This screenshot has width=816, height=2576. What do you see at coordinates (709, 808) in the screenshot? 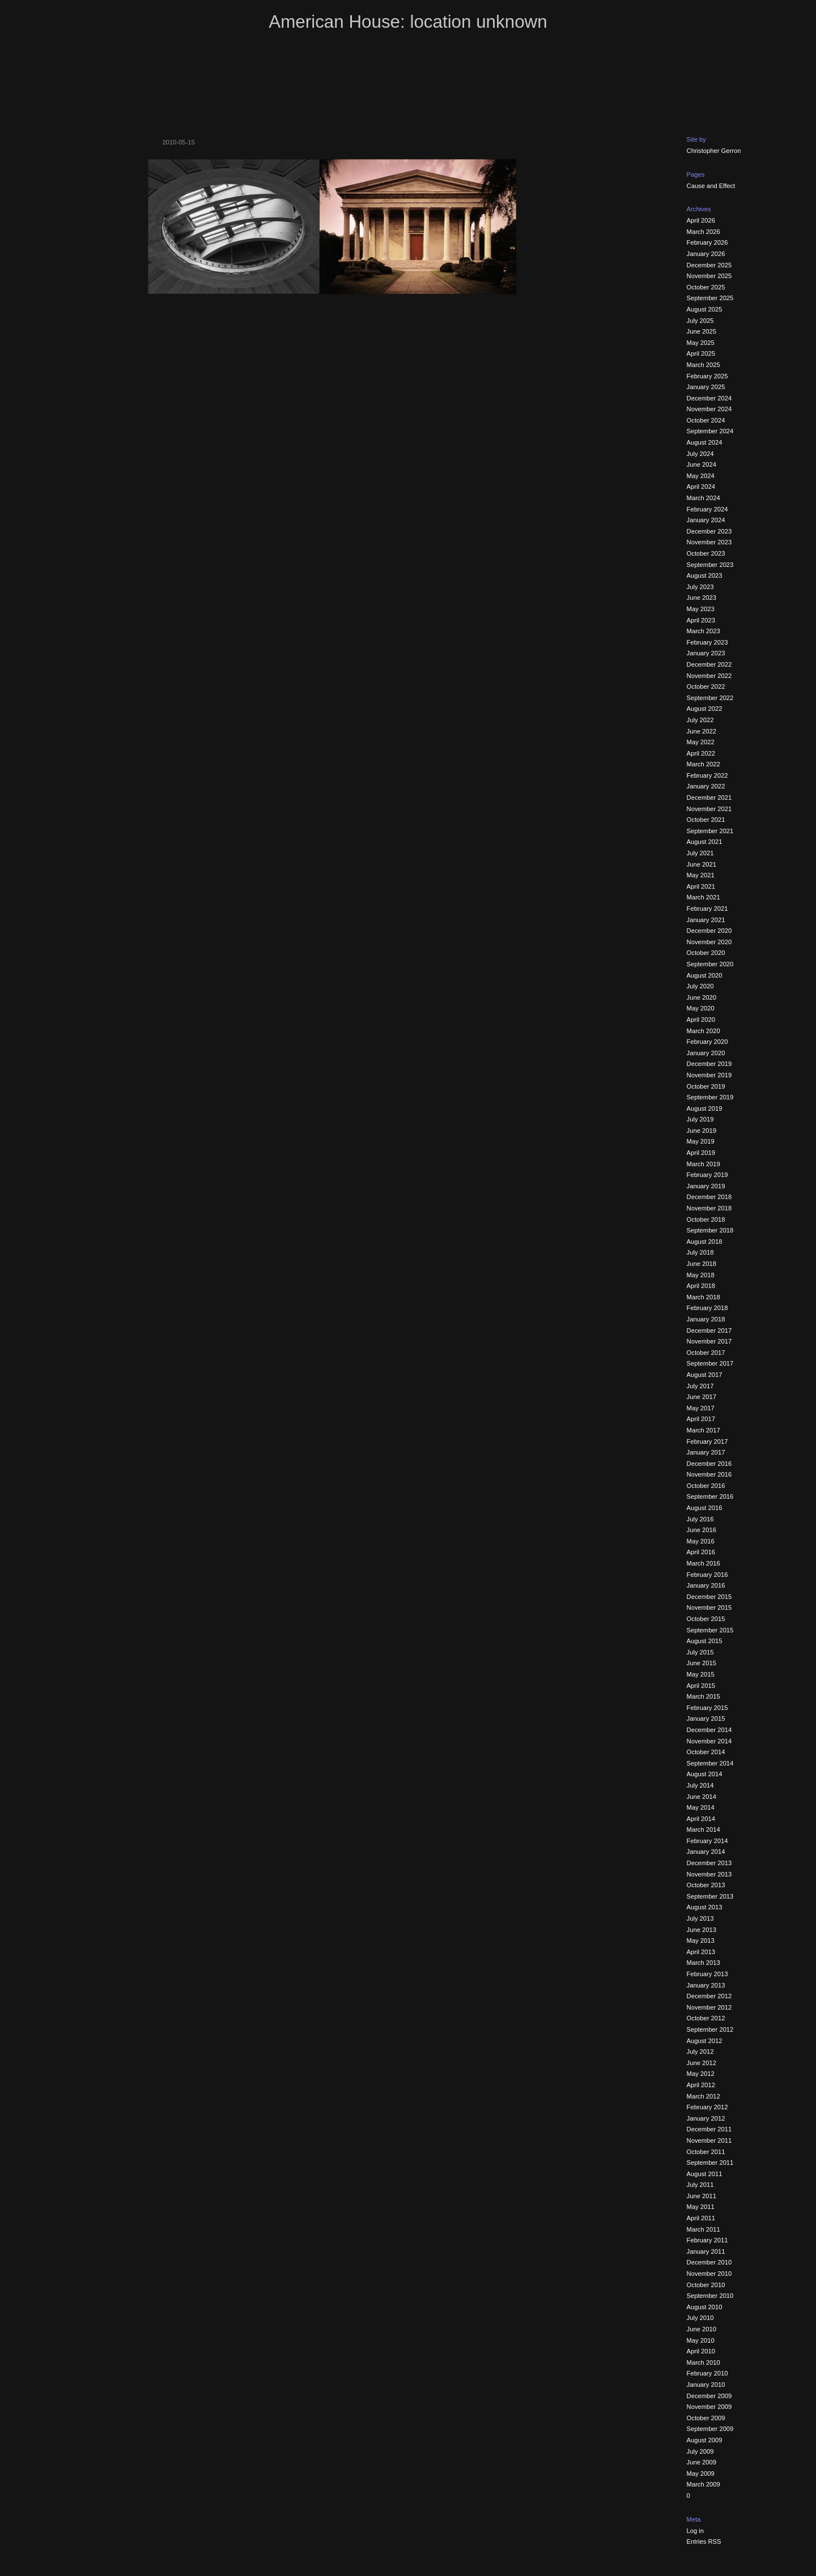
I see `November 2021` at bounding box center [709, 808].